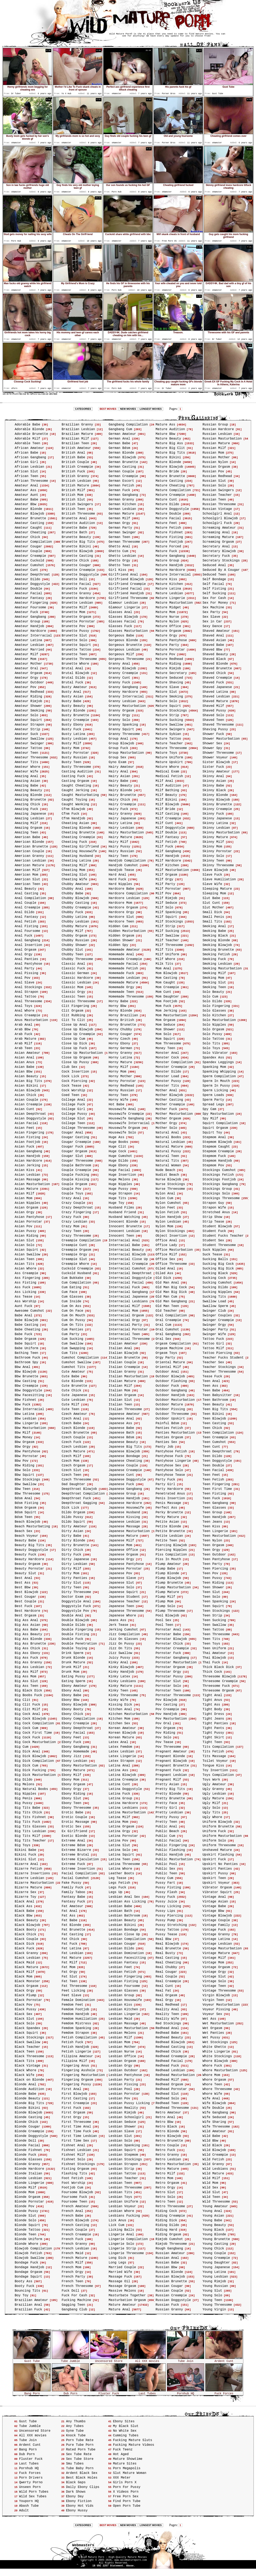 The image size is (256, 2576). What do you see at coordinates (121, 453) in the screenshot?
I see `German Blonde` at bounding box center [121, 453].